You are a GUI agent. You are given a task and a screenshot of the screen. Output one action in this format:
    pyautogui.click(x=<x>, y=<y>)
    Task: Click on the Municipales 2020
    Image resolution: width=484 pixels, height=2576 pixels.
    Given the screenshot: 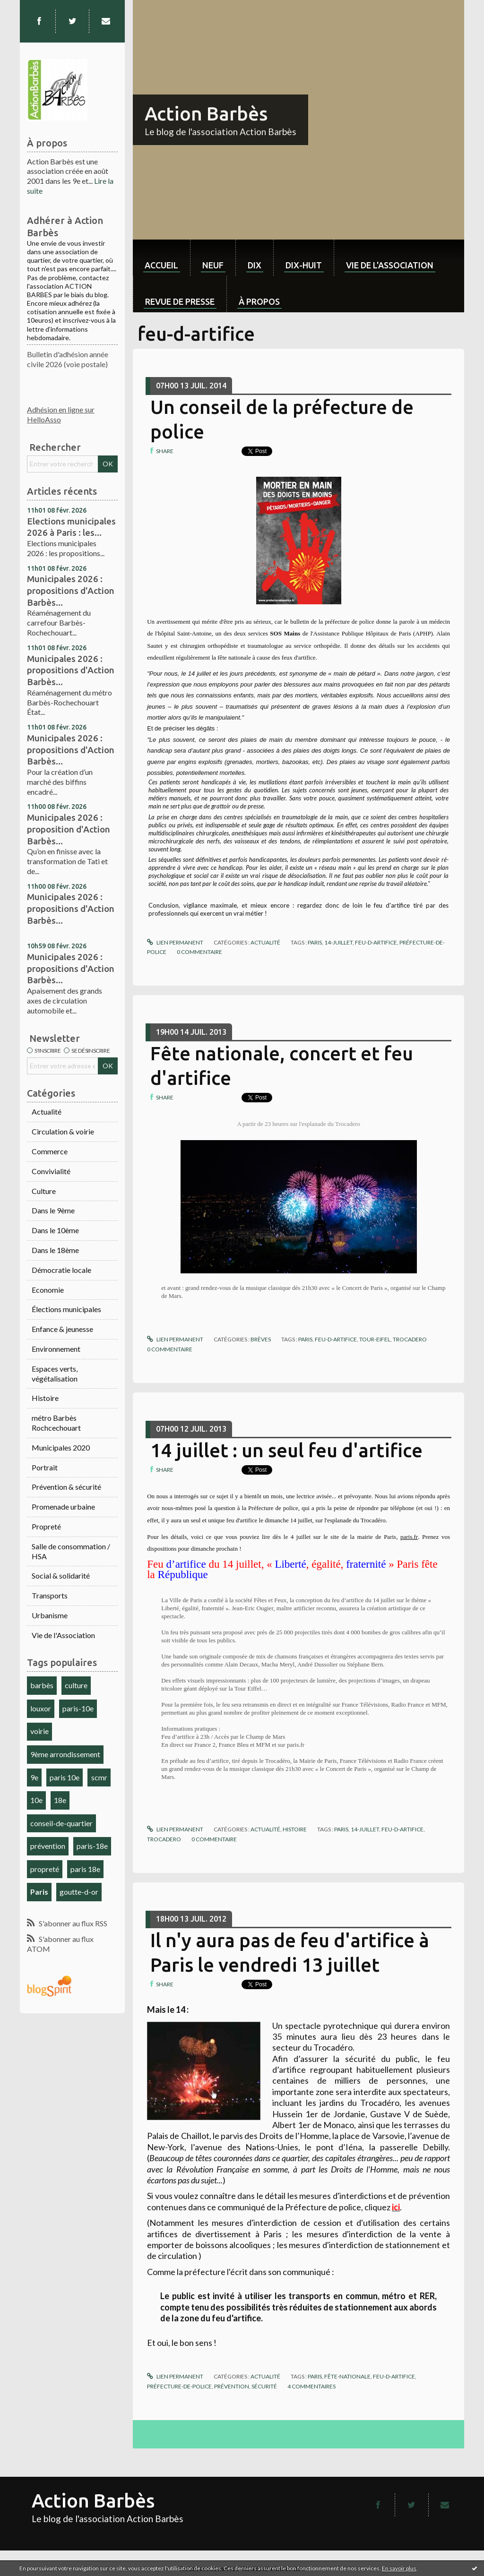 What is the action you would take?
    pyautogui.click(x=61, y=1447)
    